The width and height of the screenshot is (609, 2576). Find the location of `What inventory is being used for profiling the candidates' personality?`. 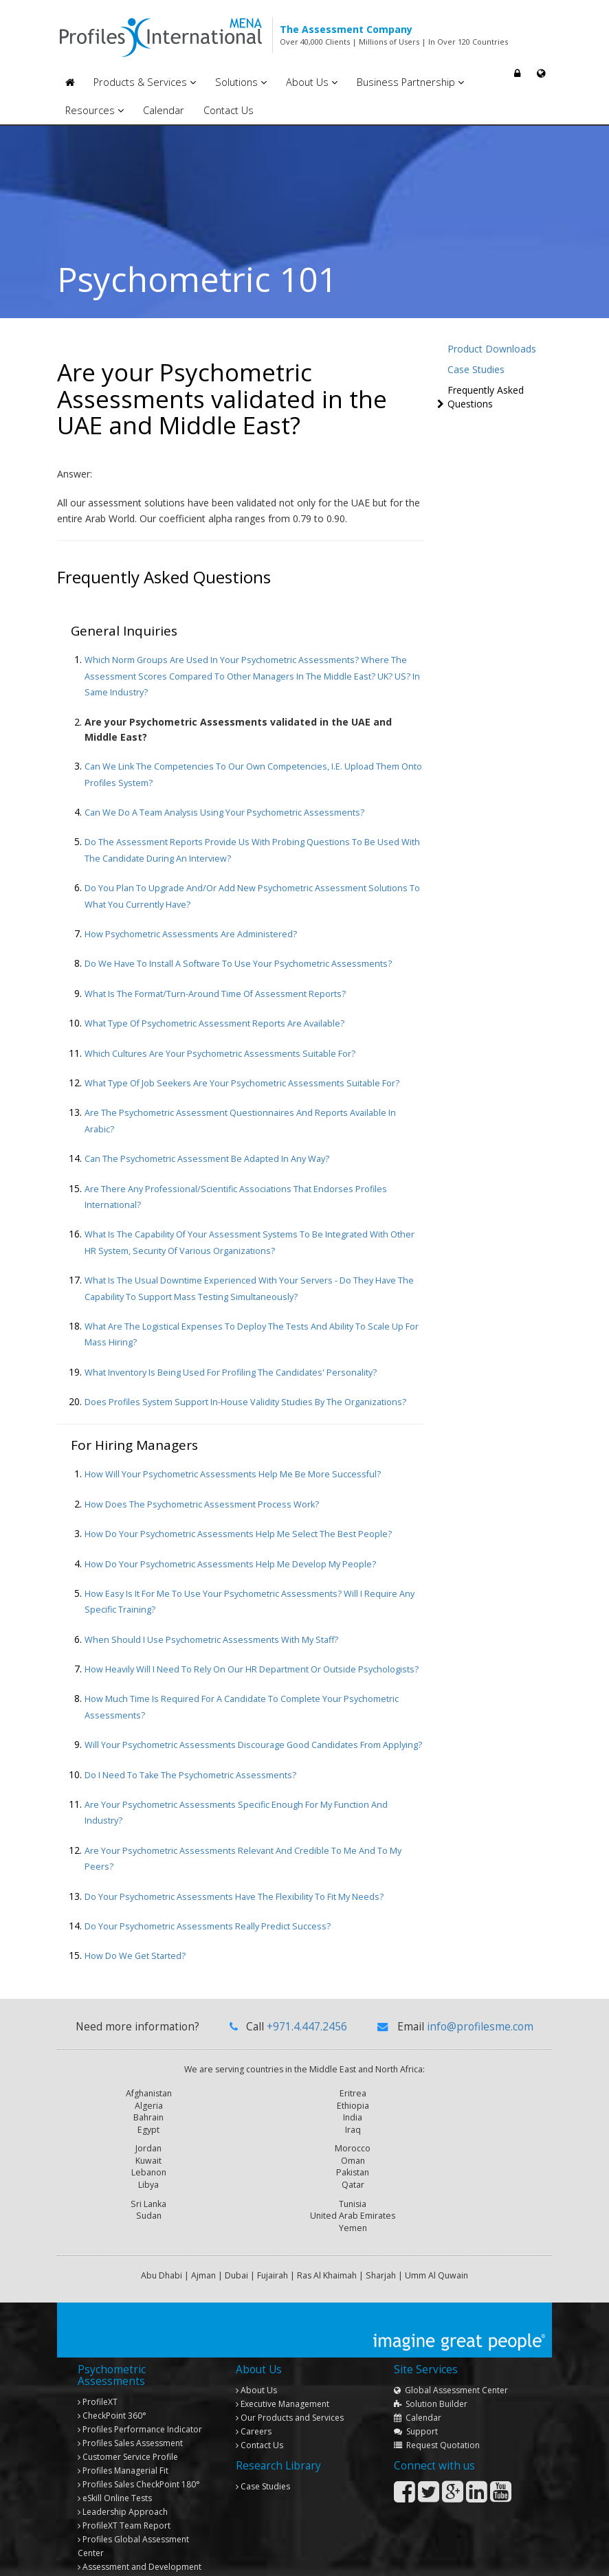

What inventory is being used for profiling the candidates' personality? is located at coordinates (231, 1372).